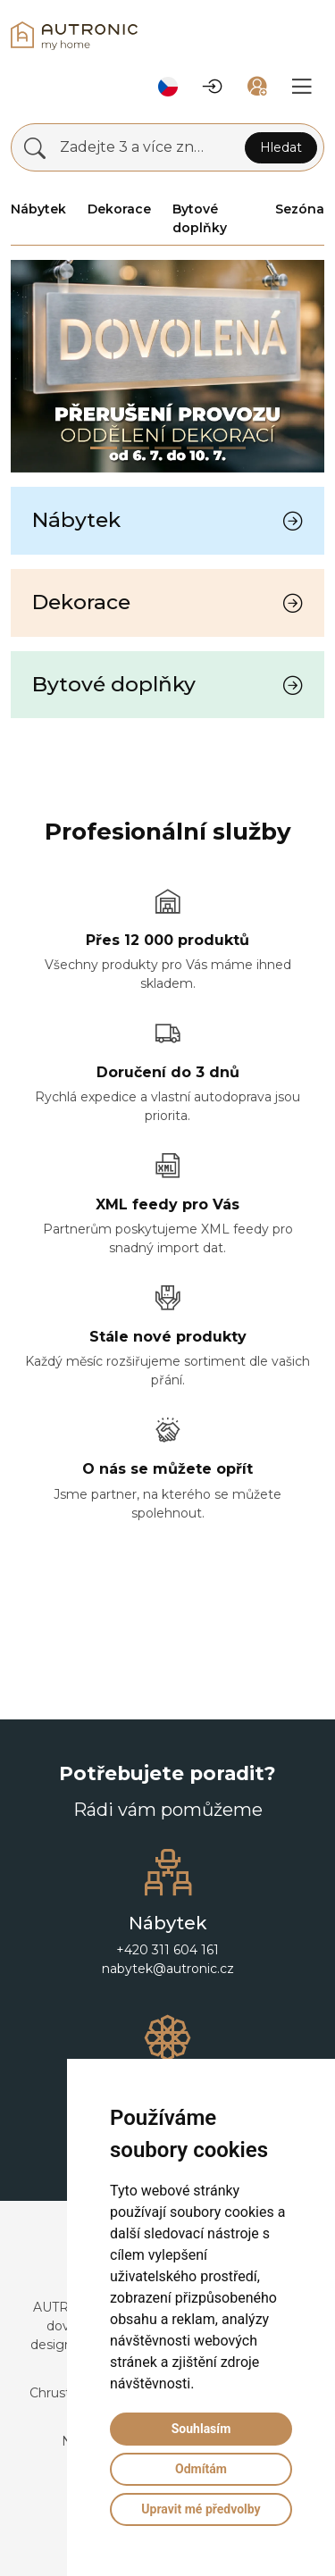 This screenshot has height=2576, width=335. Describe the element at coordinates (103, 448) in the screenshot. I see `[Slide 0]` at that location.